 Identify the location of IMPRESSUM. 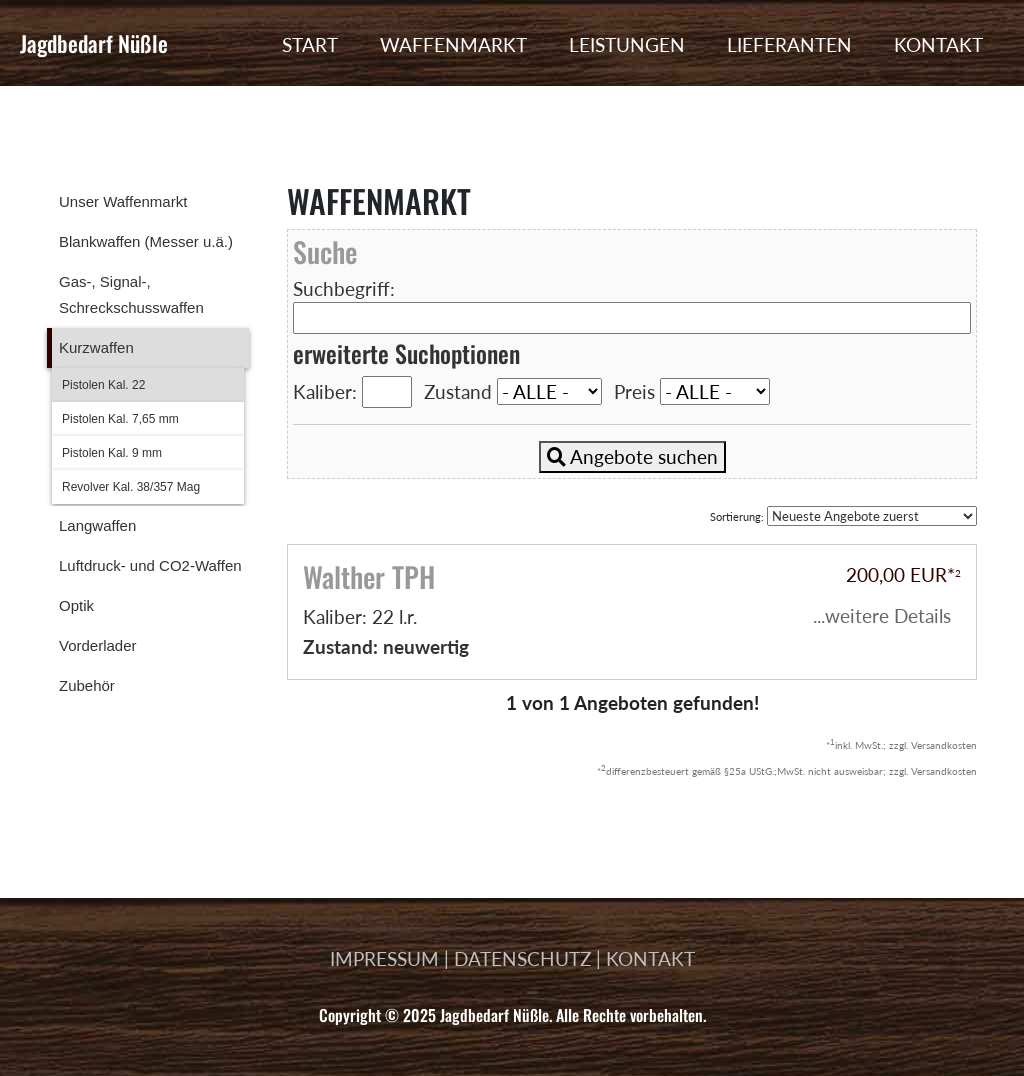
(384, 958).